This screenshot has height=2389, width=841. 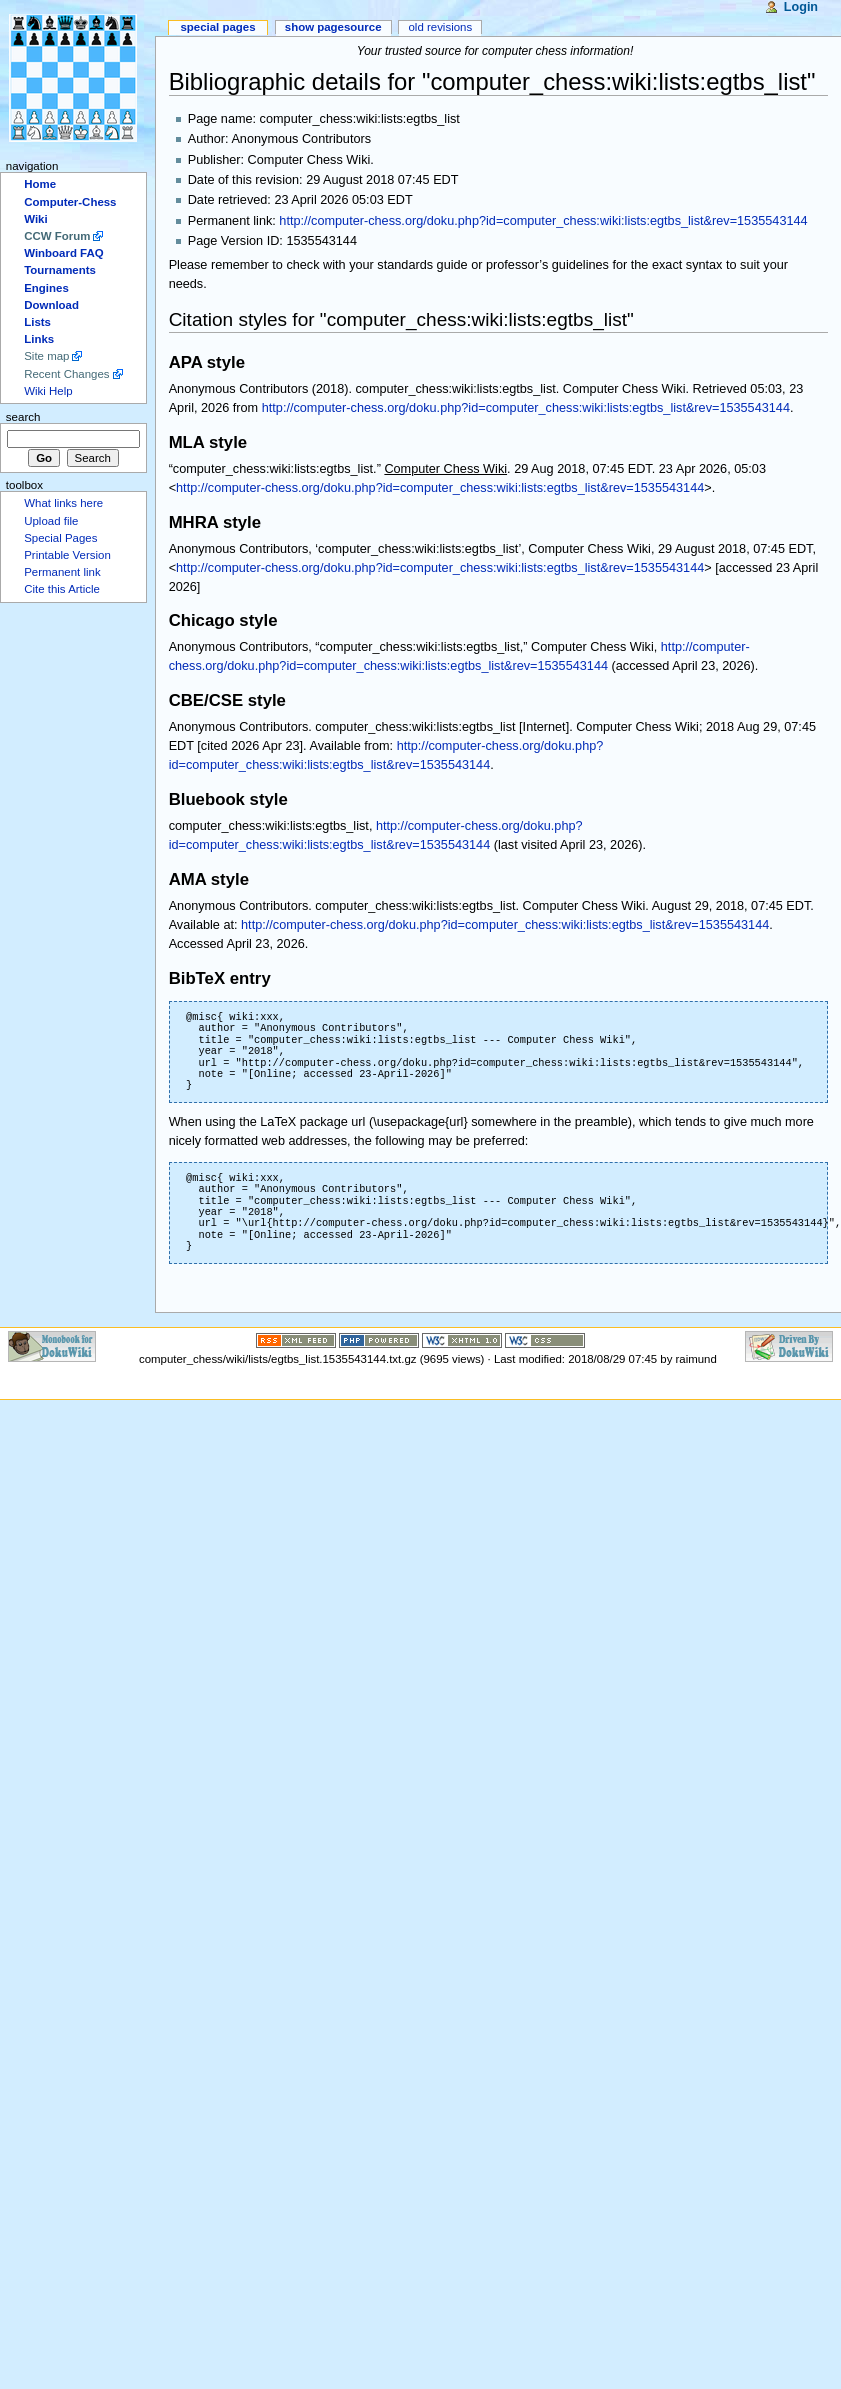 I want to click on Engines, so click(x=46, y=288).